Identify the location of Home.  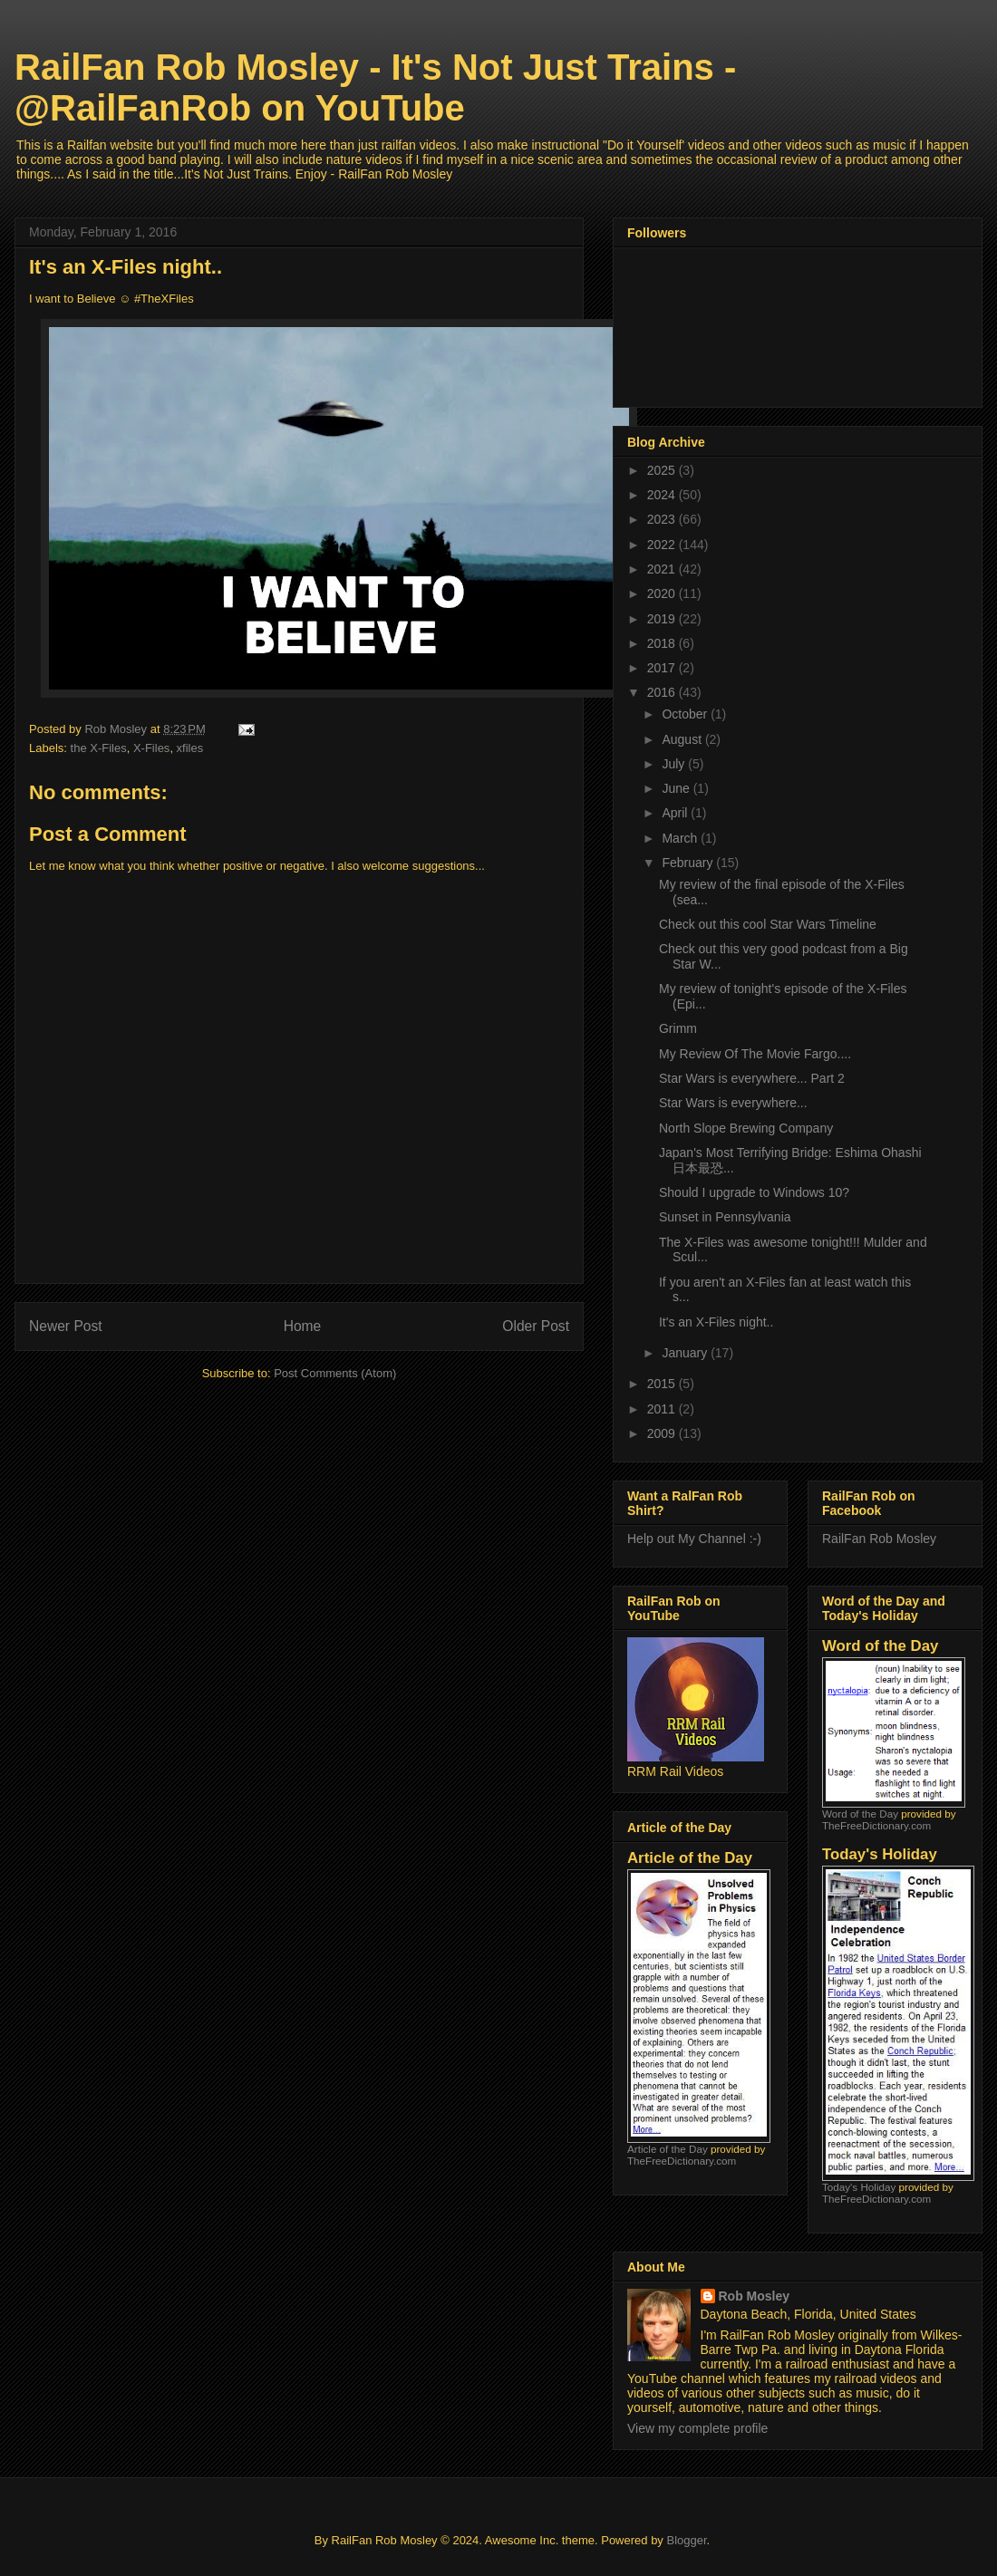
(303, 1326).